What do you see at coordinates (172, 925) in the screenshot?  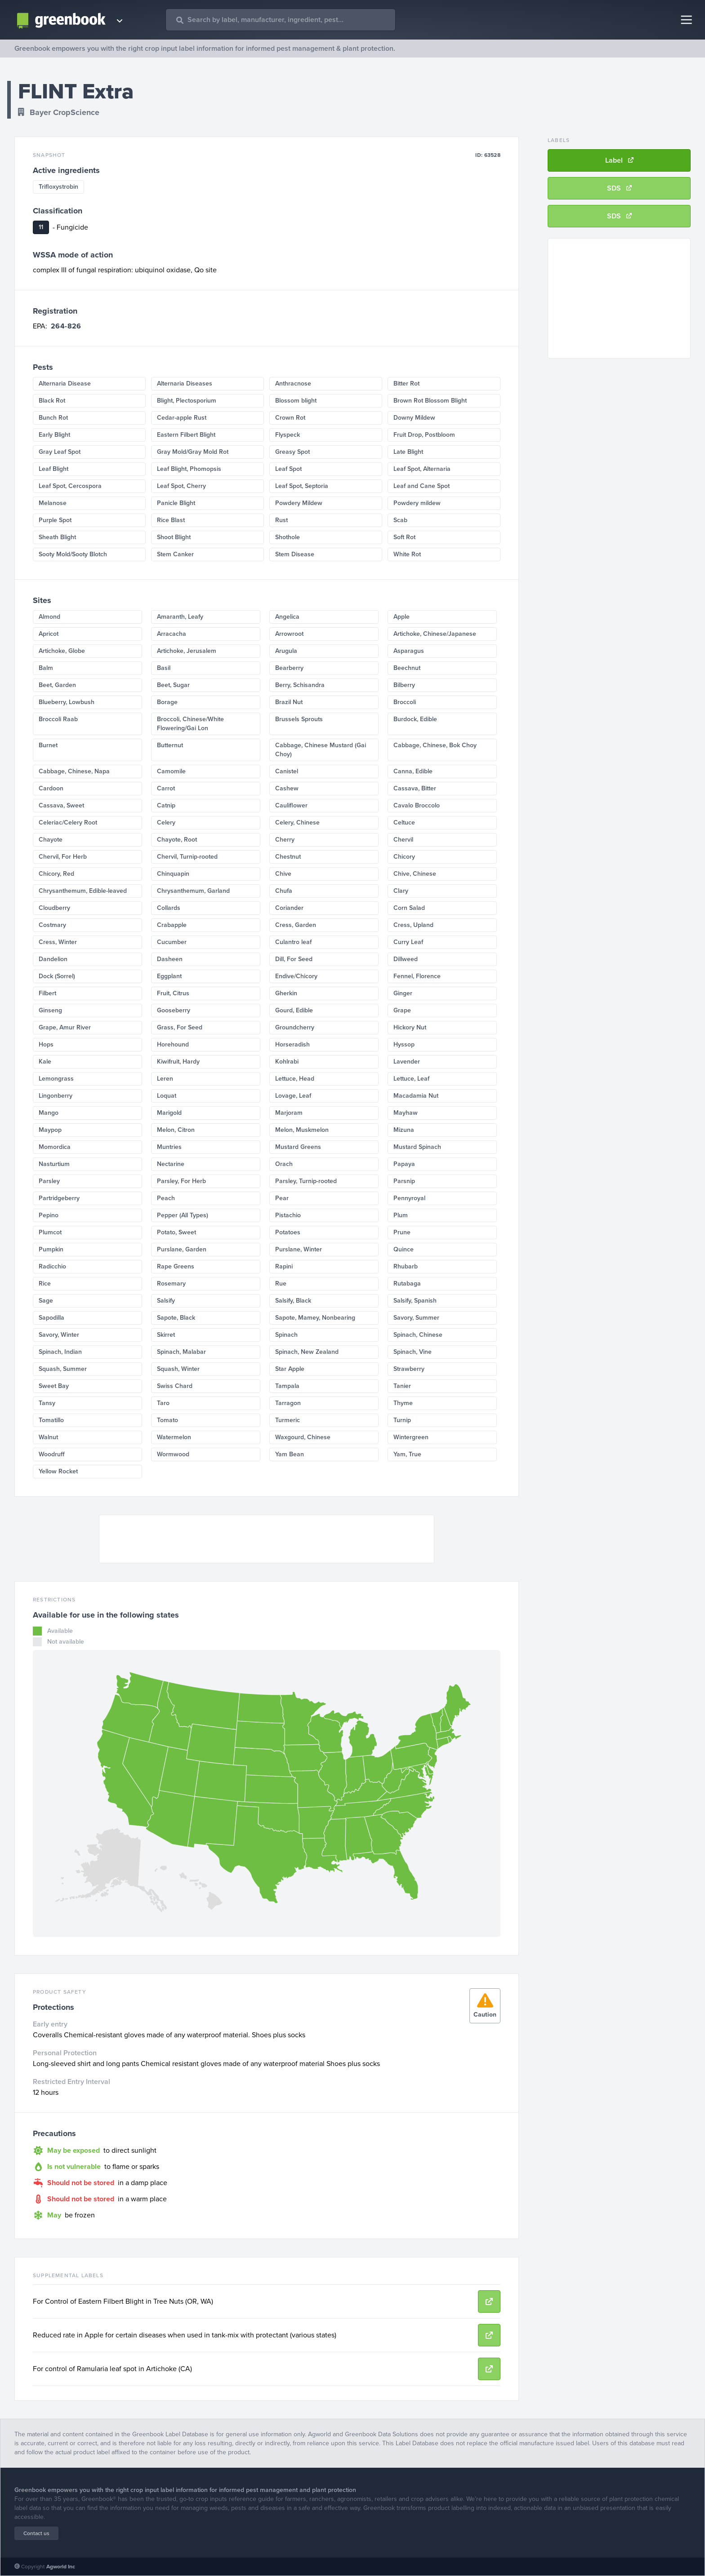 I see `Crabapple` at bounding box center [172, 925].